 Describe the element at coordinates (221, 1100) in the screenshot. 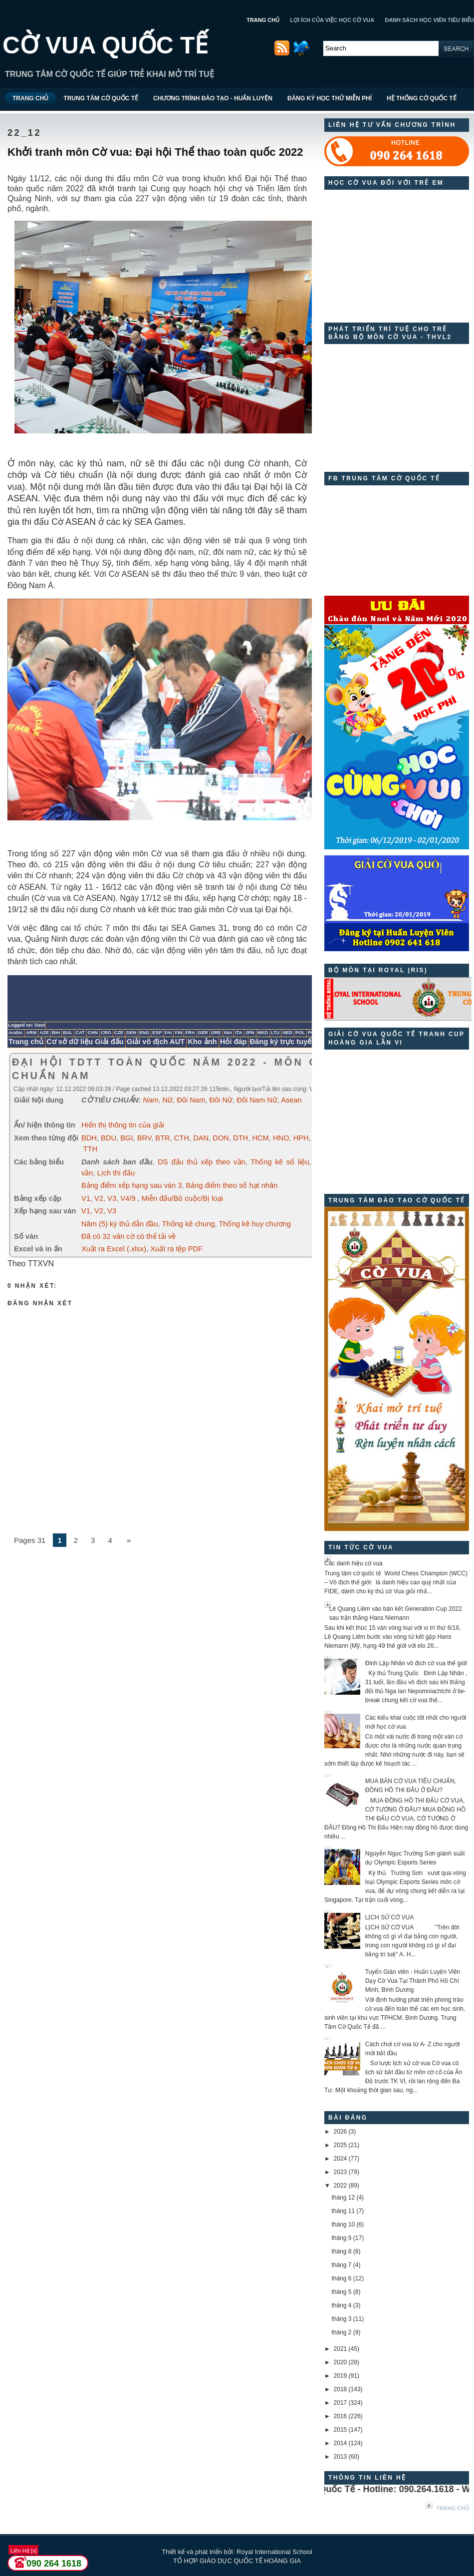

I see `Đôi Nữ` at that location.